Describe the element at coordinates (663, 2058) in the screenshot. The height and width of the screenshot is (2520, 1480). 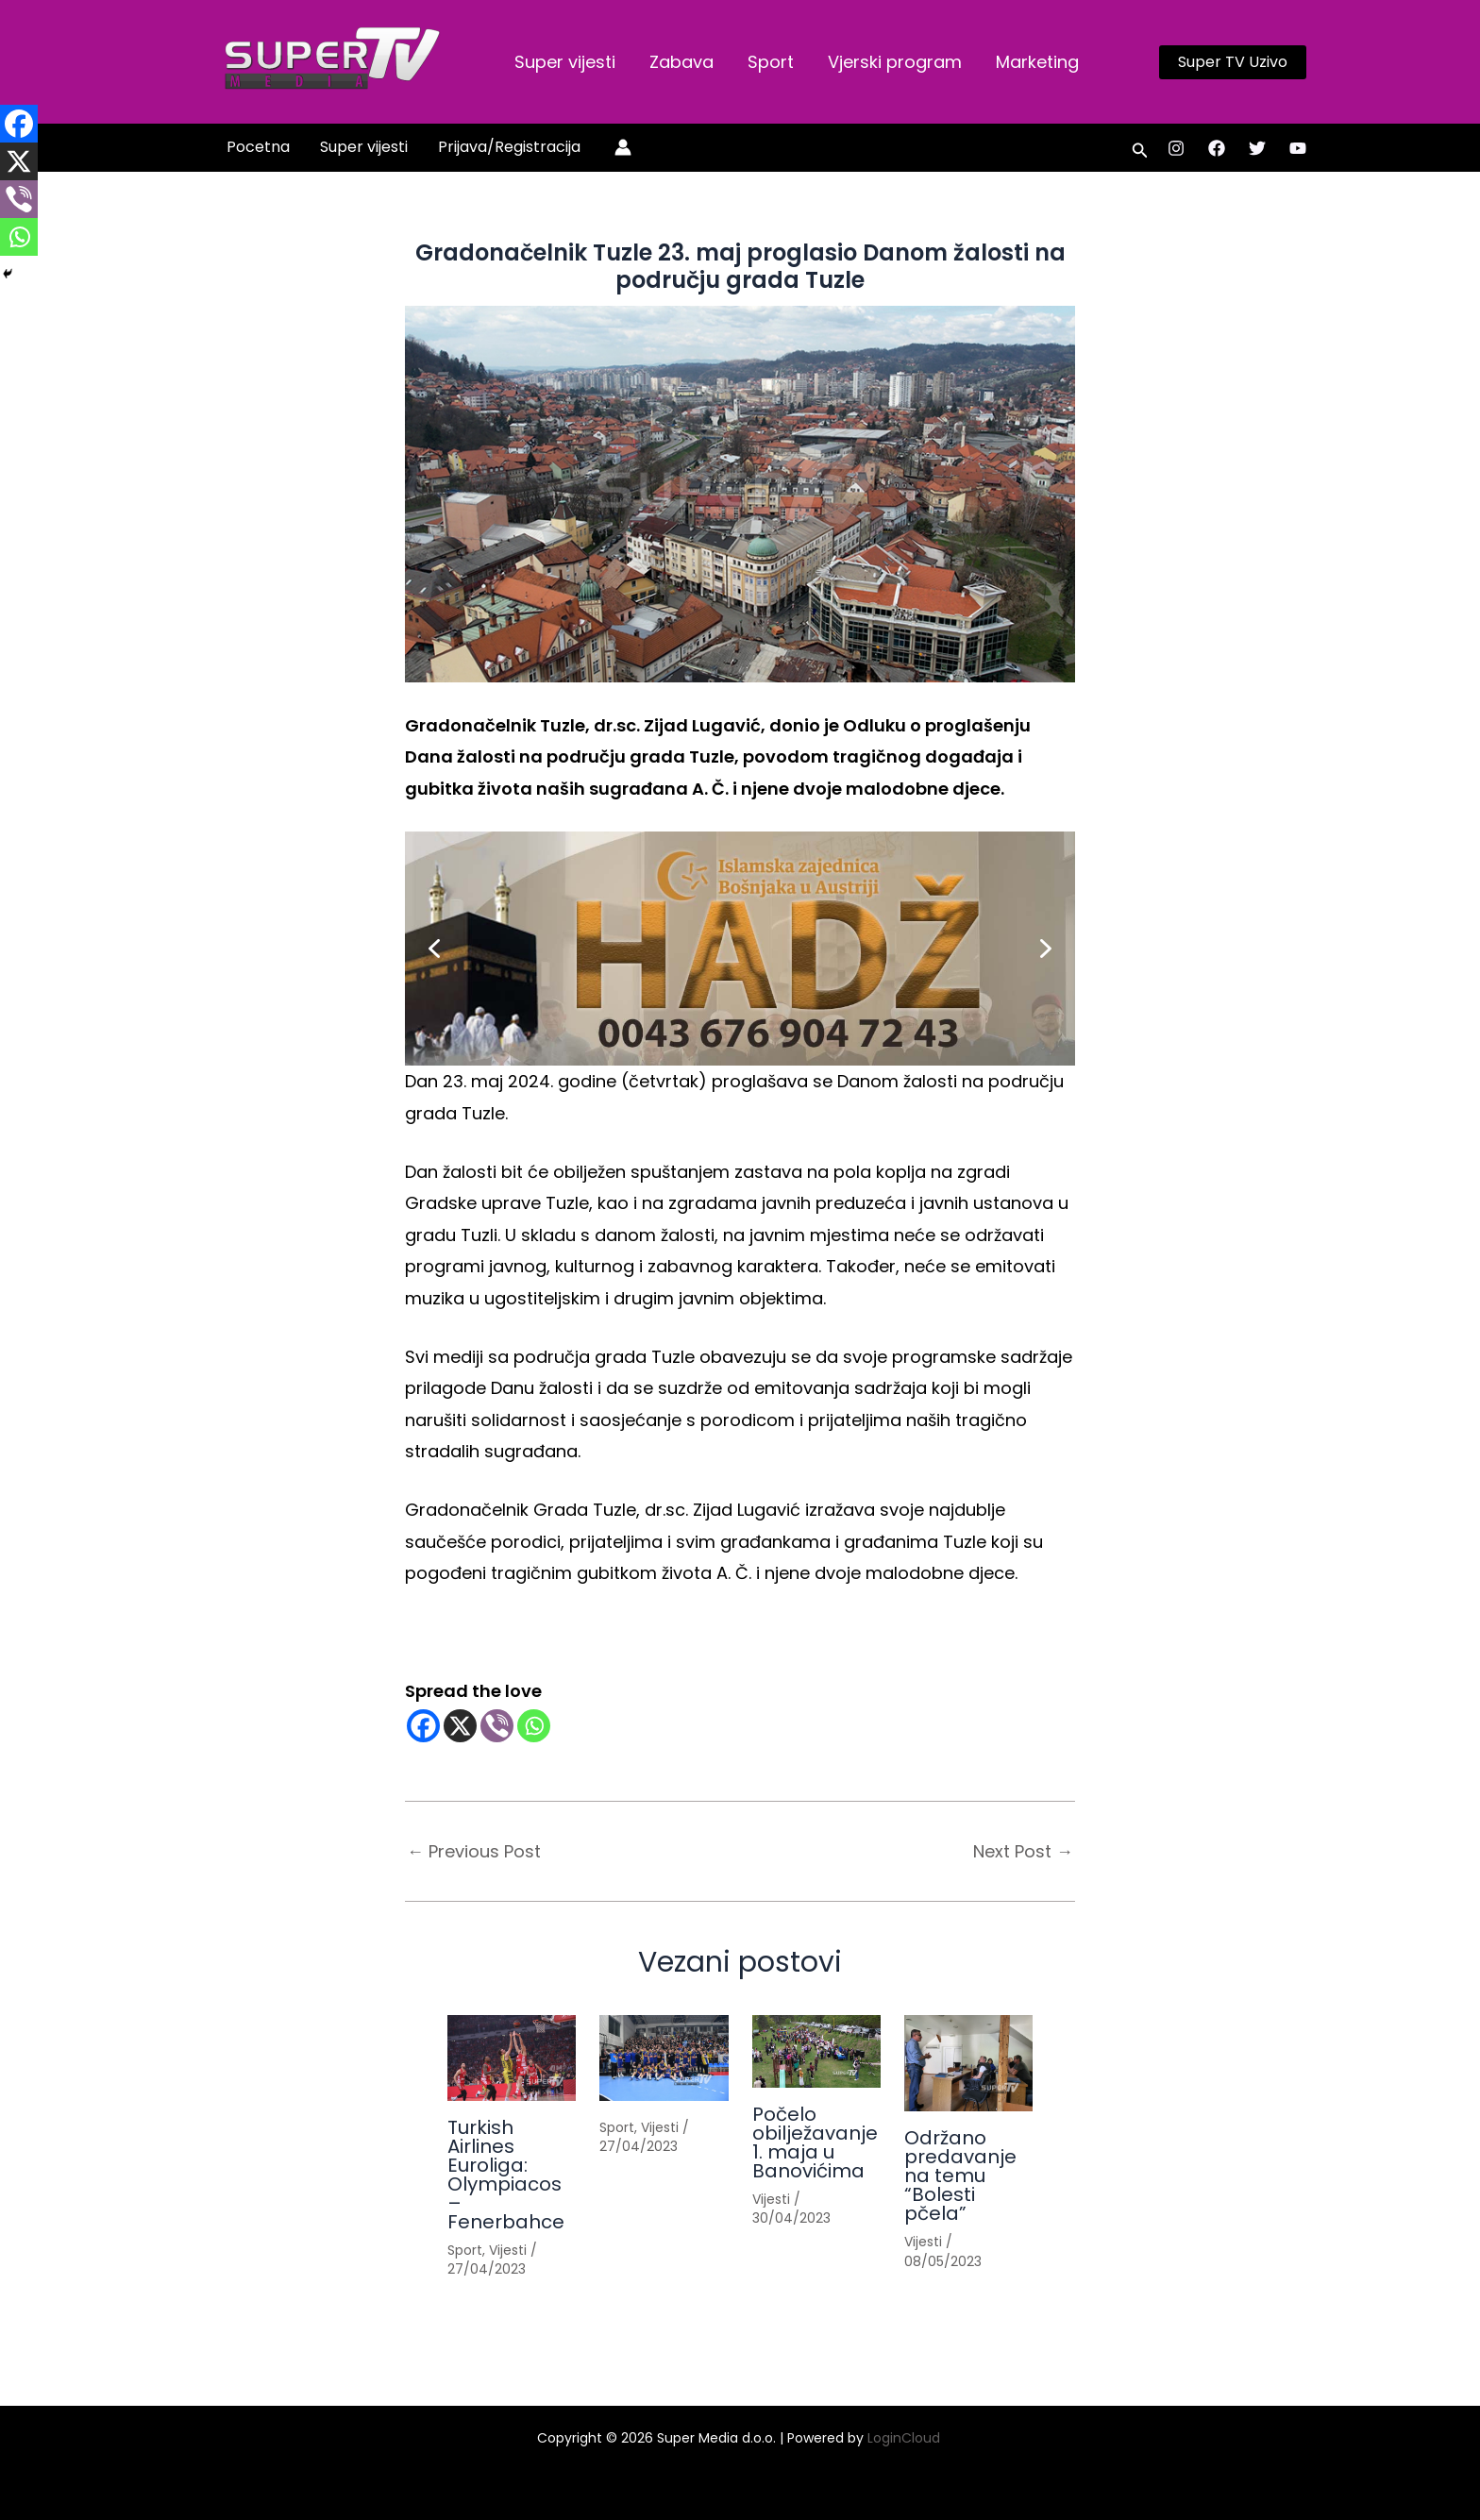
I see `[Read more about]` at that location.